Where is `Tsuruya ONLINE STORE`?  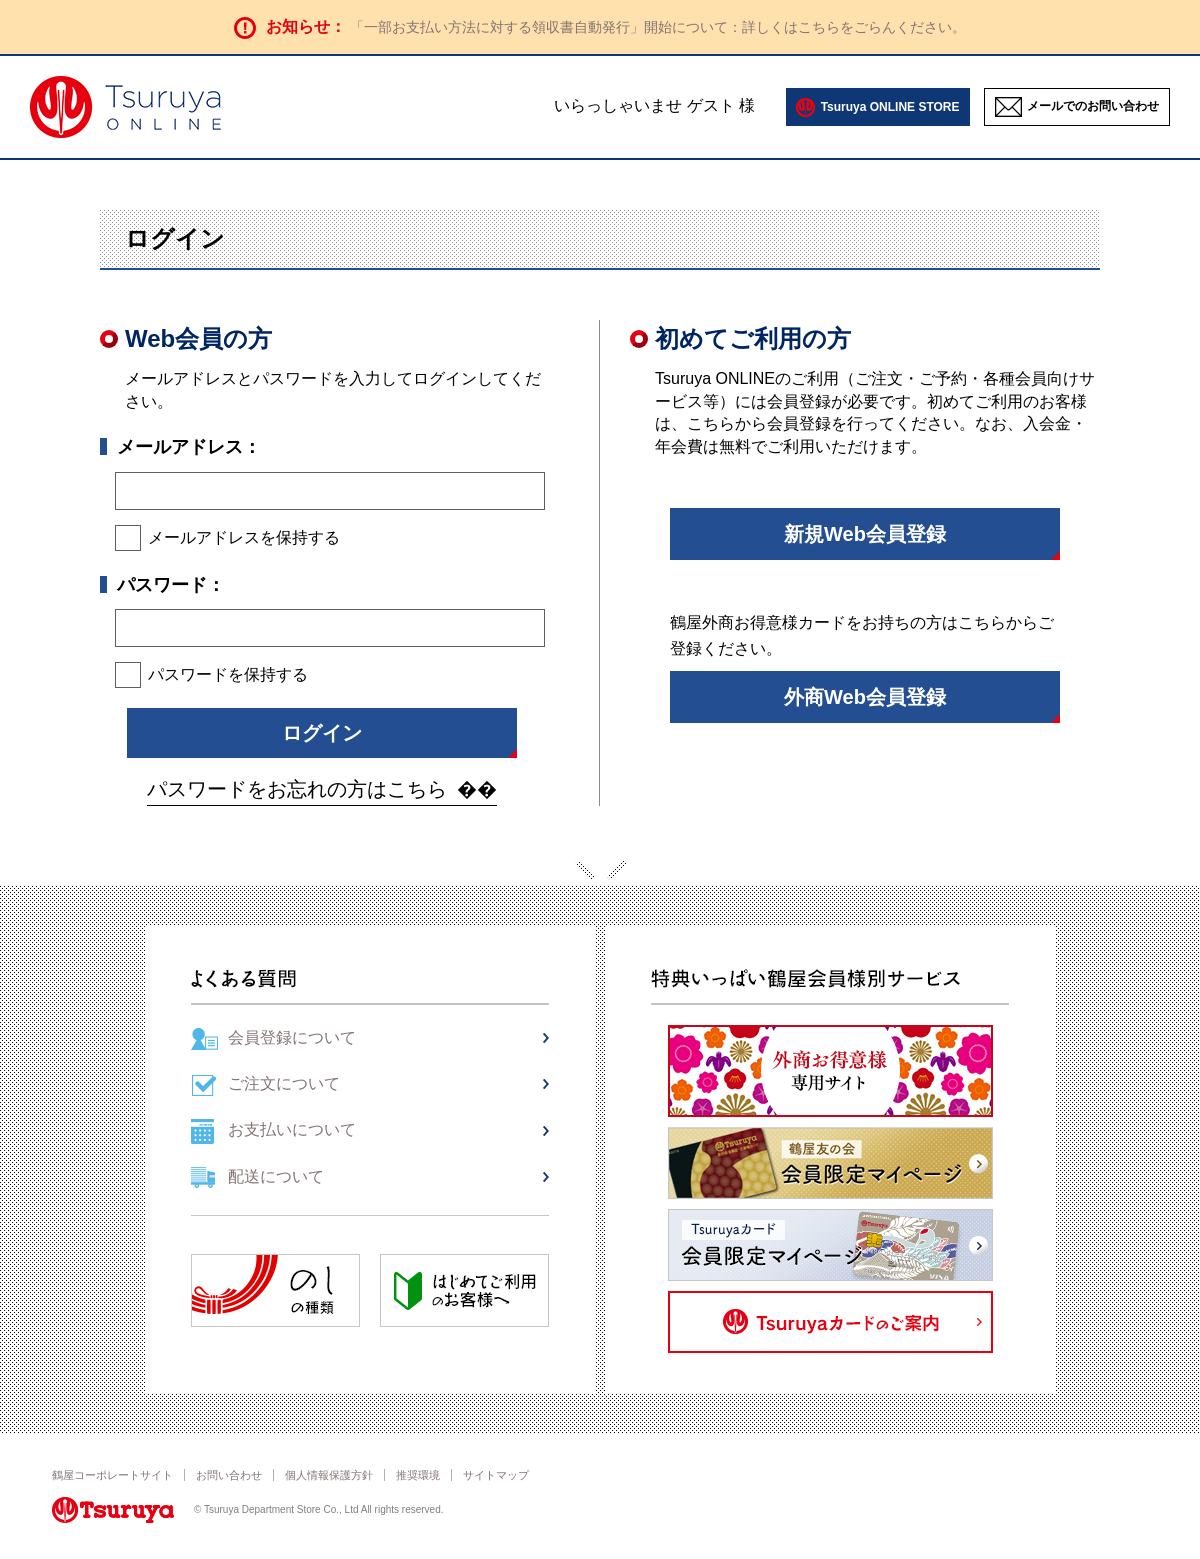
Tsuruya ONLINE STORE is located at coordinates (890, 107).